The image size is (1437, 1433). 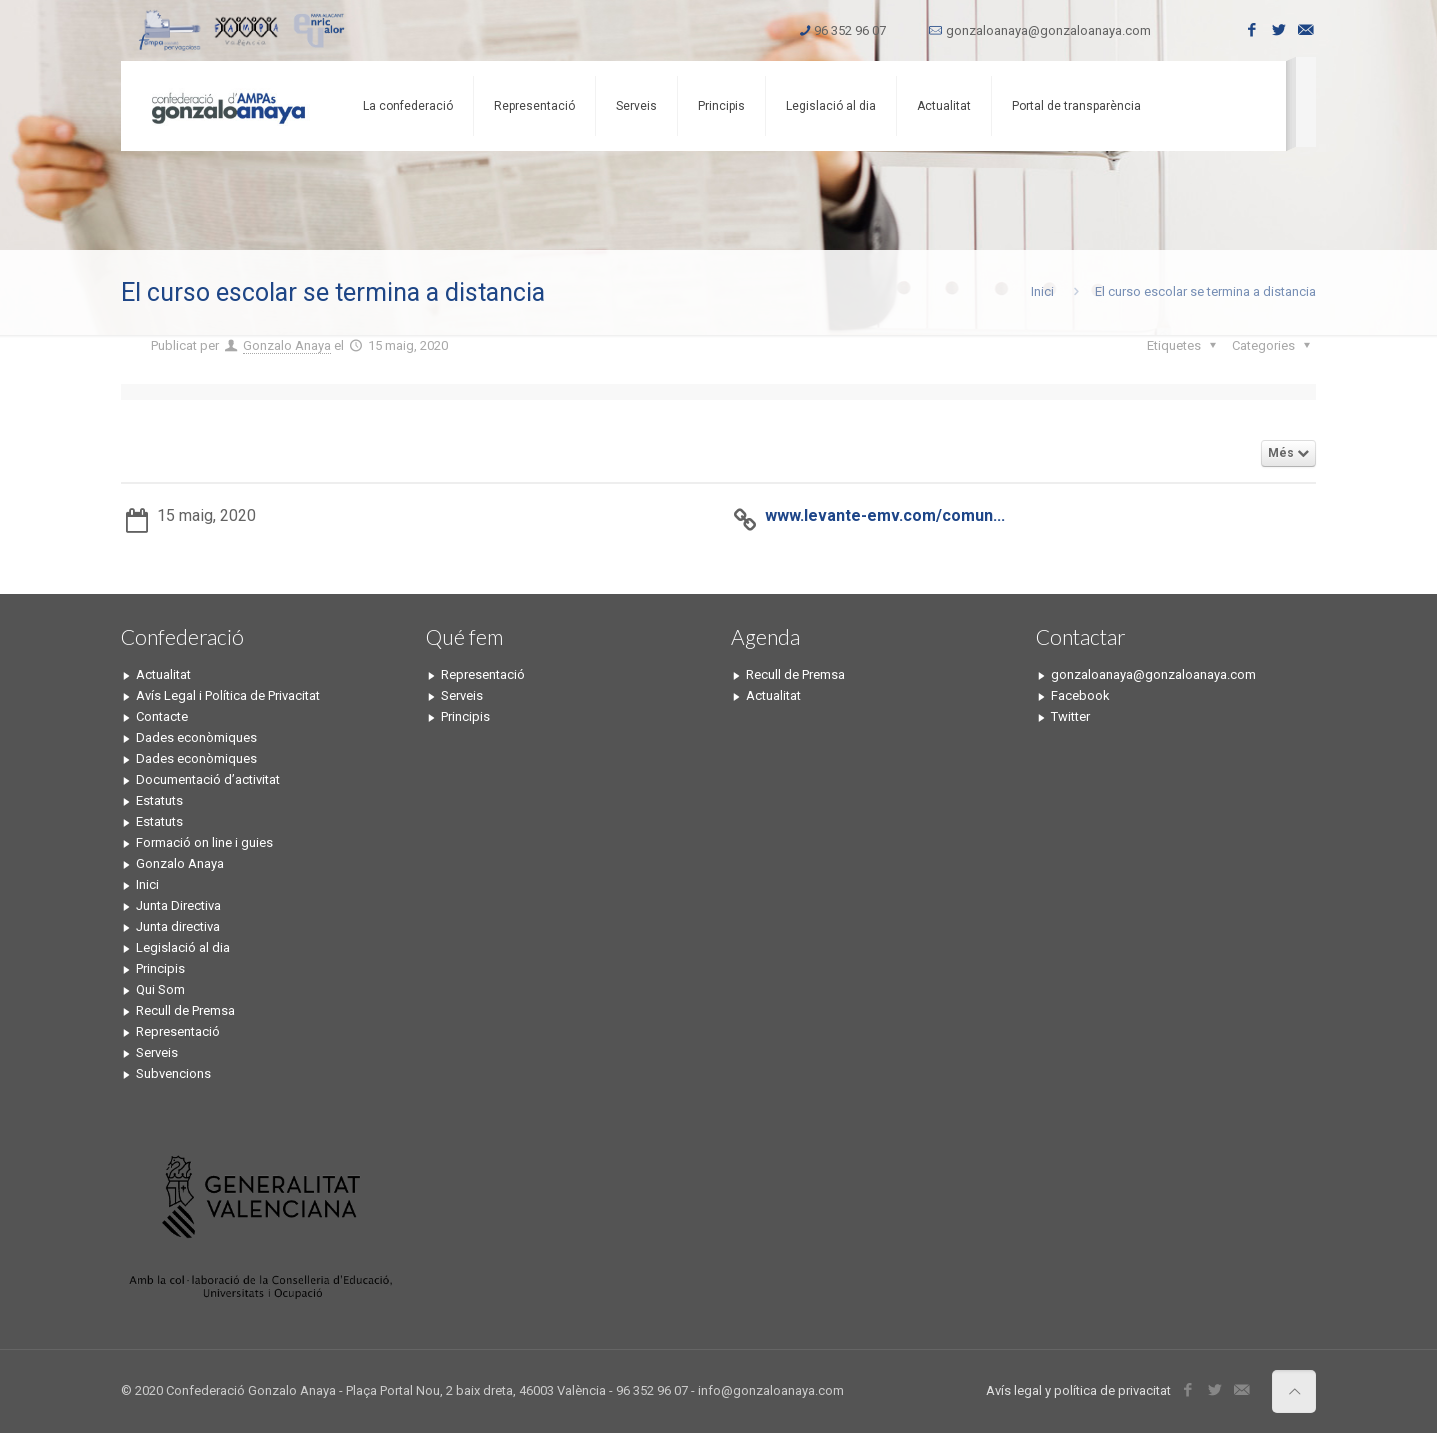 I want to click on Avís Legal i Política de Privacitat, so click(x=228, y=695).